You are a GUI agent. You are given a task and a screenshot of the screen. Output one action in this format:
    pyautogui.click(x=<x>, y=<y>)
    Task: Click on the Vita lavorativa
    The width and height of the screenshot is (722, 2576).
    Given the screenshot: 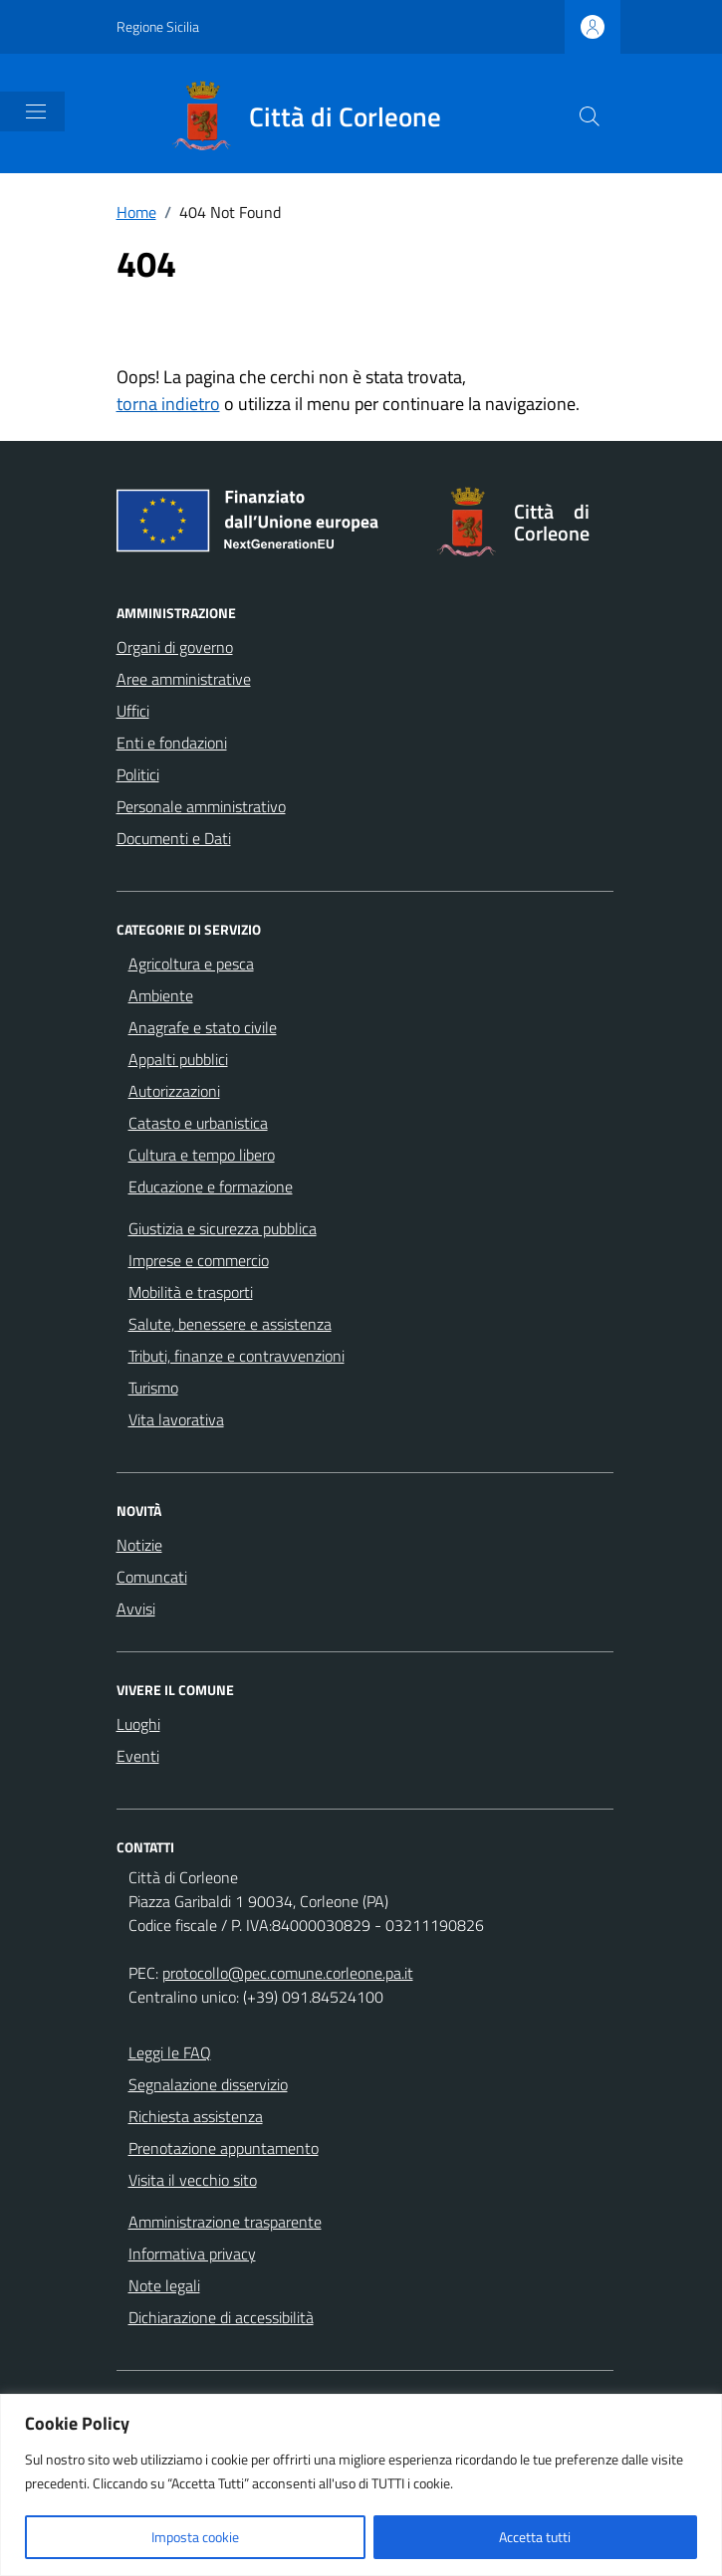 What is the action you would take?
    pyautogui.click(x=176, y=1419)
    